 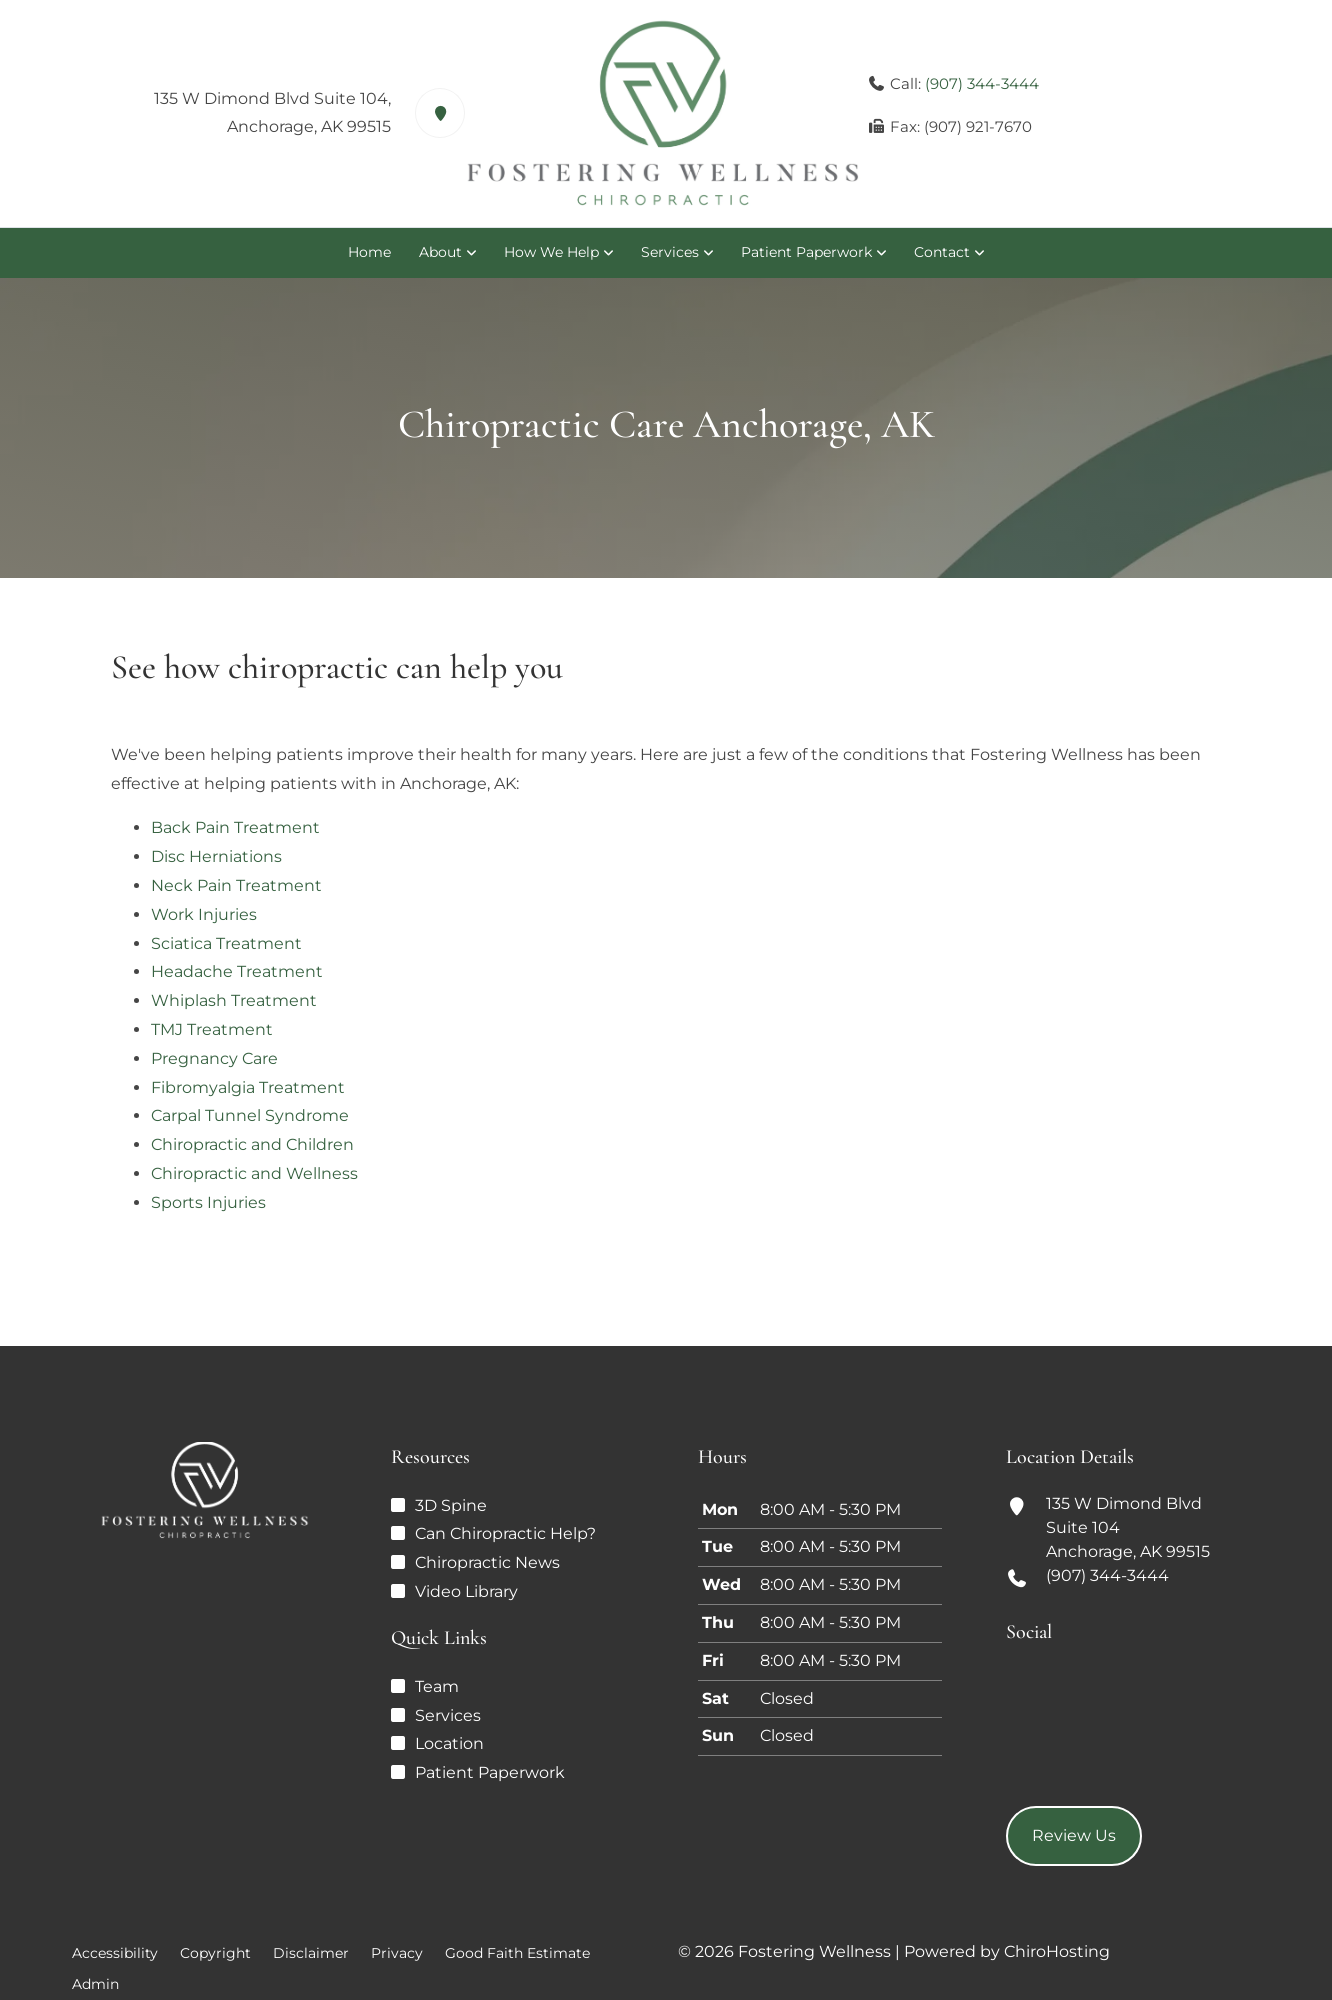 What do you see at coordinates (208, 1202) in the screenshot?
I see `Sports Injuries` at bounding box center [208, 1202].